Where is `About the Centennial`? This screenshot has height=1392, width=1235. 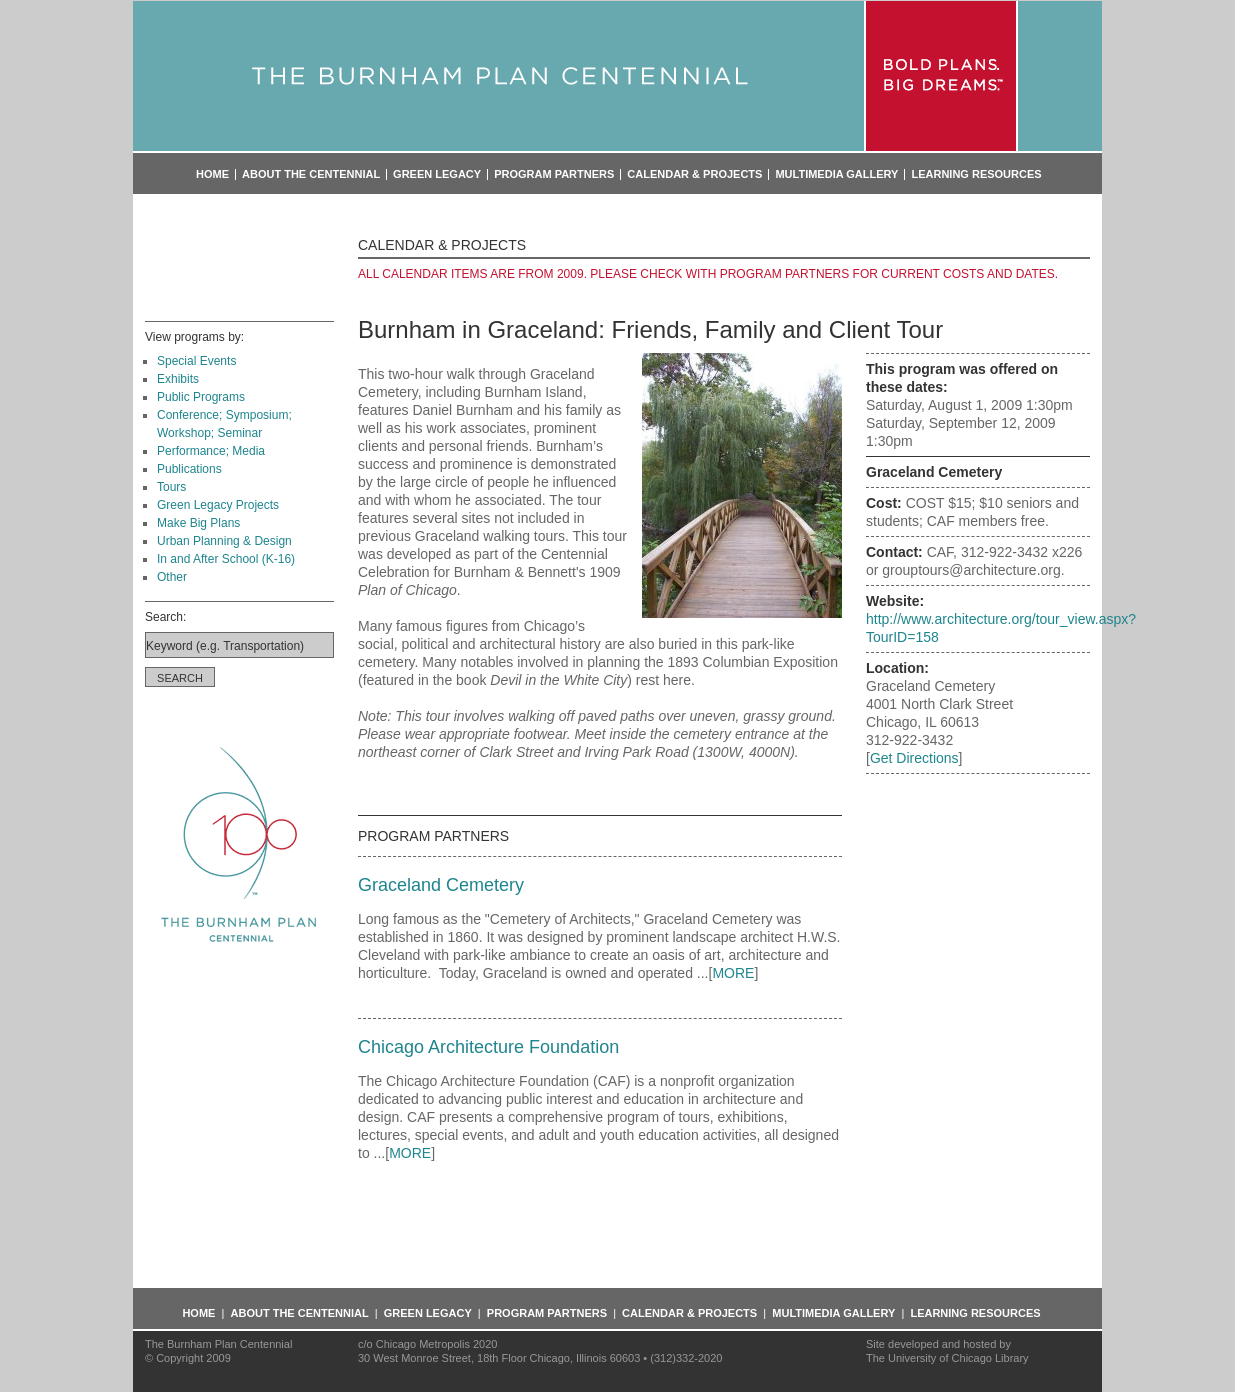 About the Centennial is located at coordinates (311, 174).